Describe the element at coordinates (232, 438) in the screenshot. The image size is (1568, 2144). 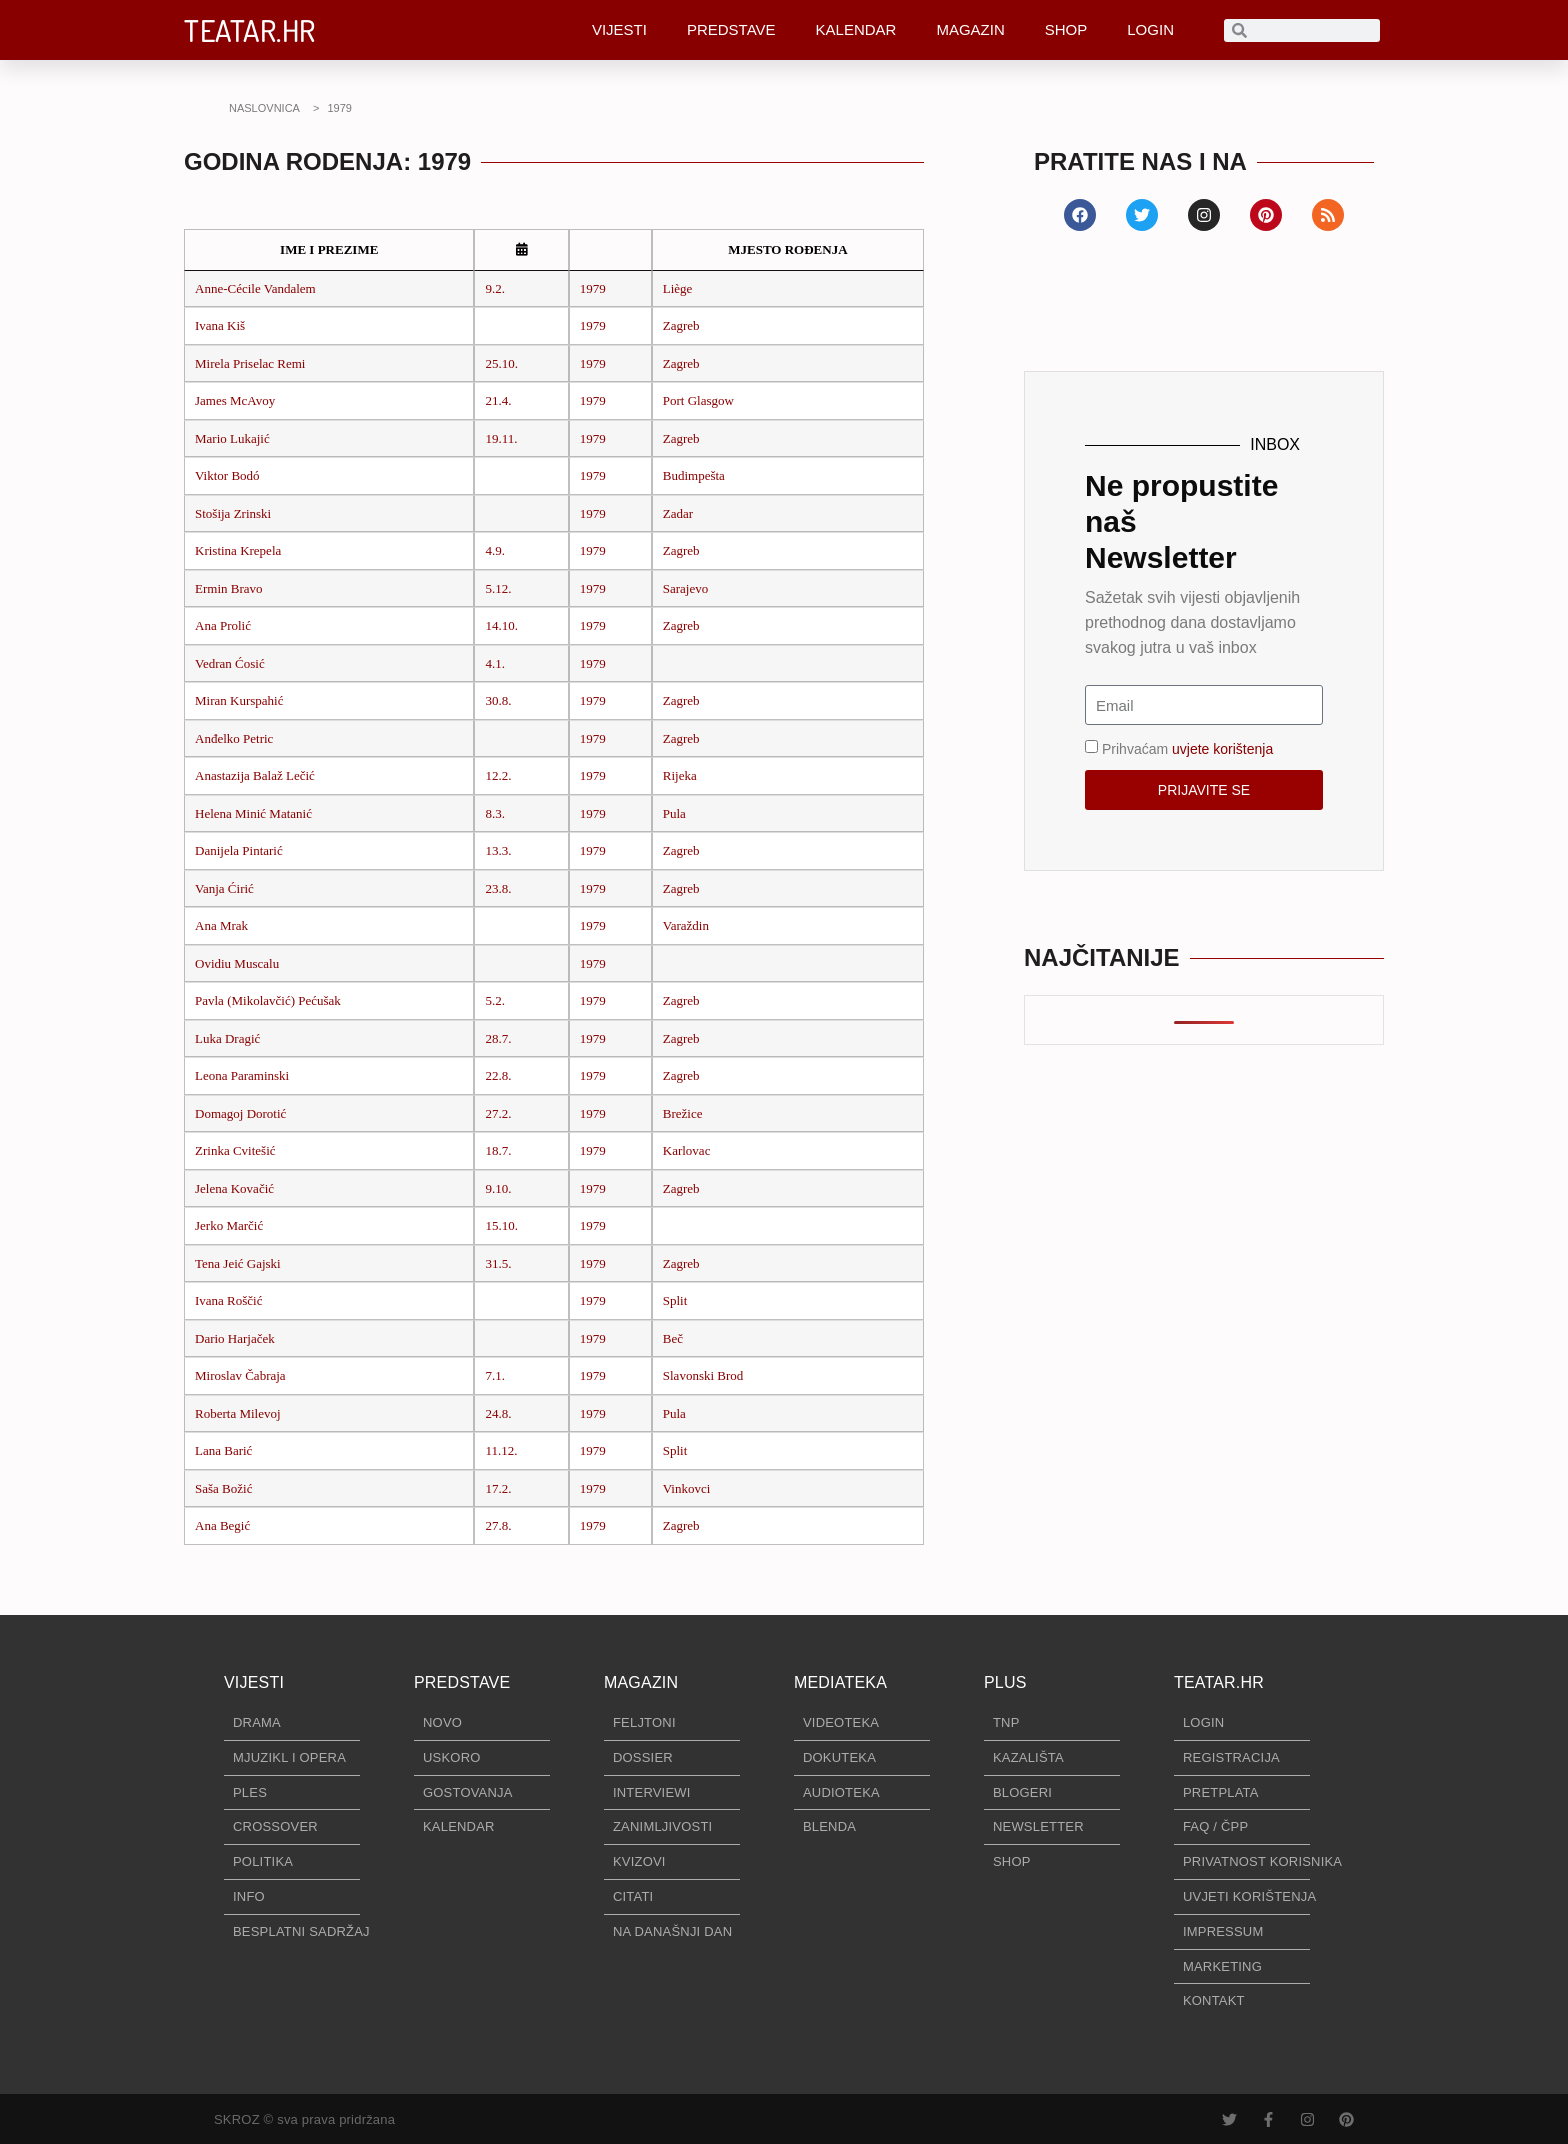
I see `Mario Lukajić` at that location.